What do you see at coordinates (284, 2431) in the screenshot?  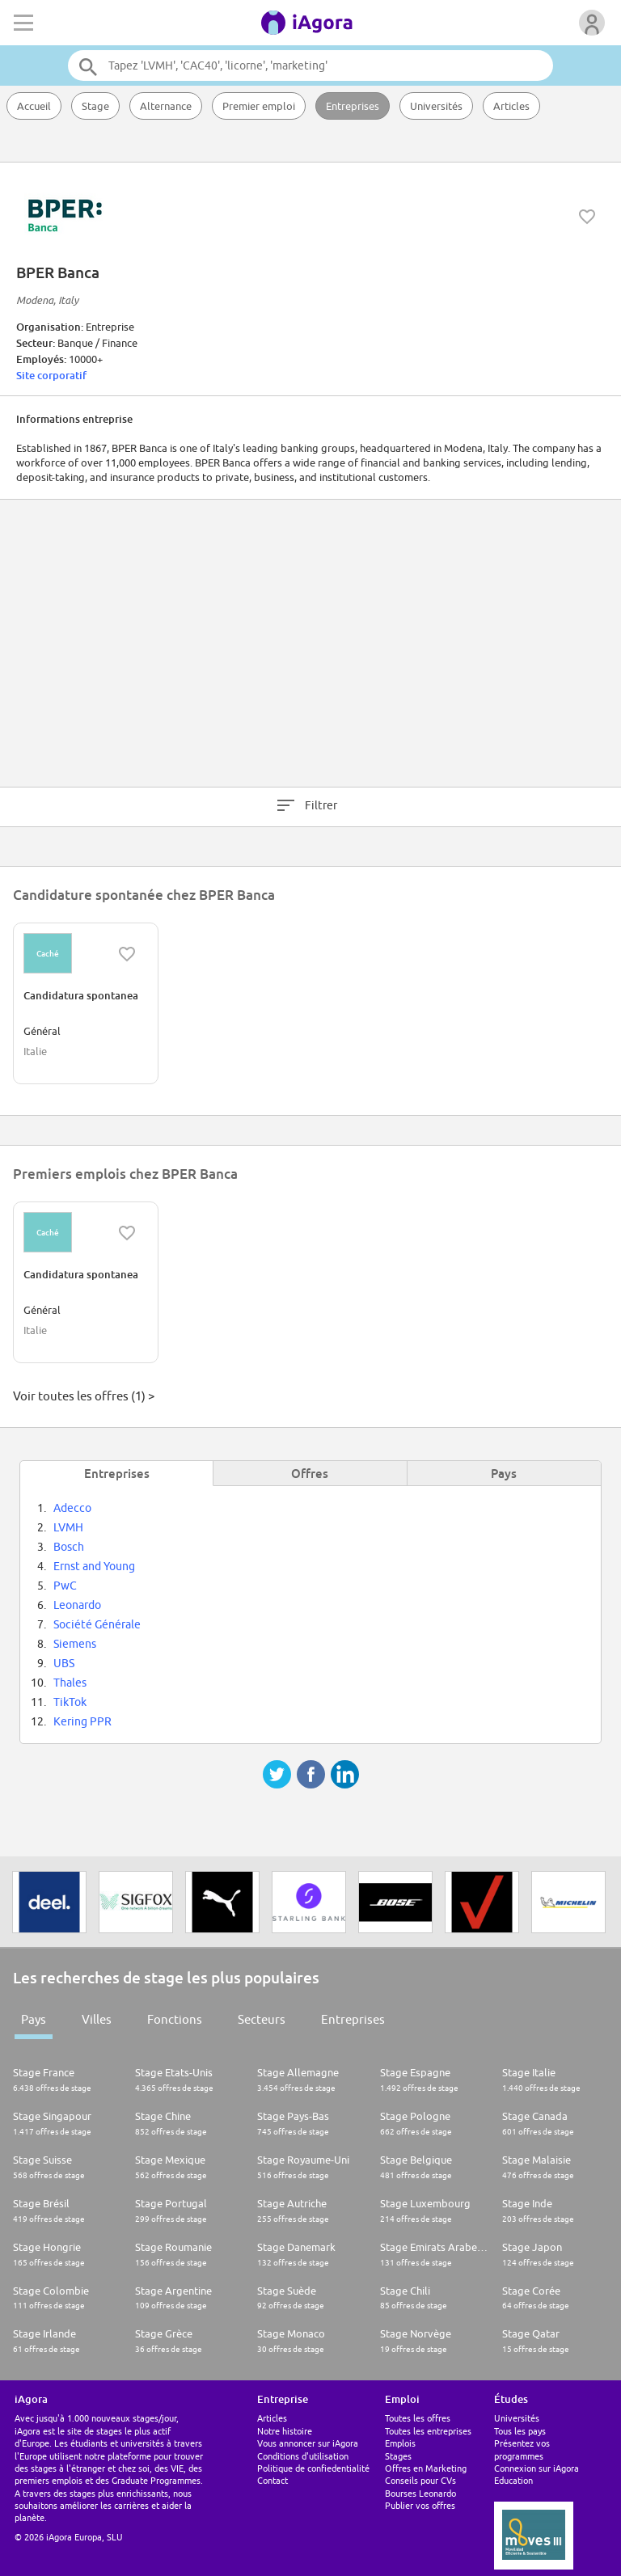 I see `Notre histoire` at bounding box center [284, 2431].